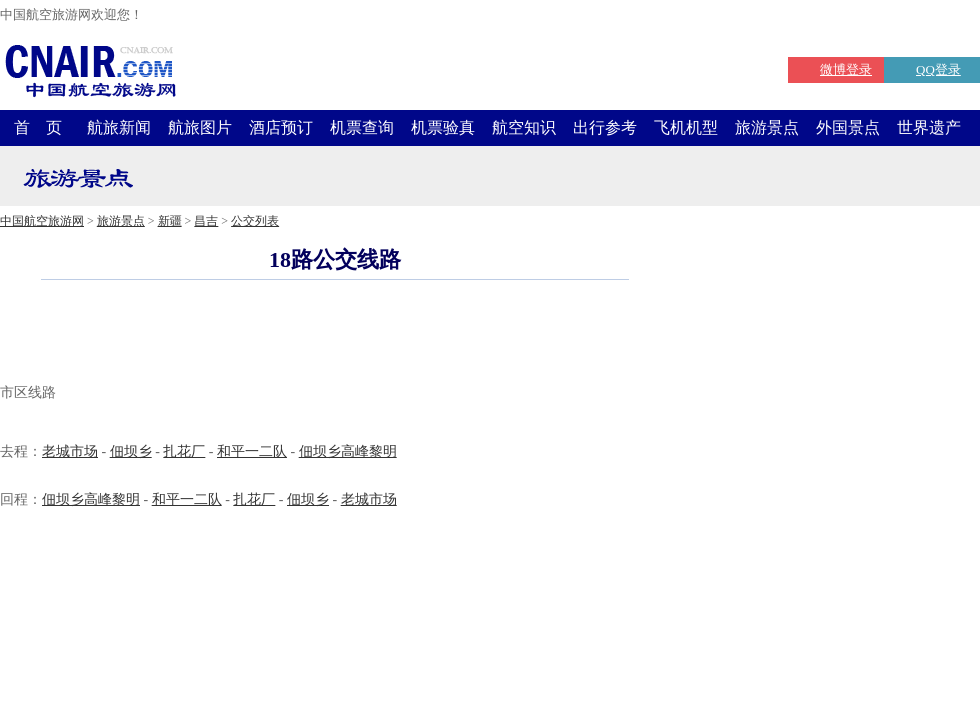 Image resolution: width=980 pixels, height=720 pixels. Describe the element at coordinates (131, 451) in the screenshot. I see `佃坝乡` at that location.